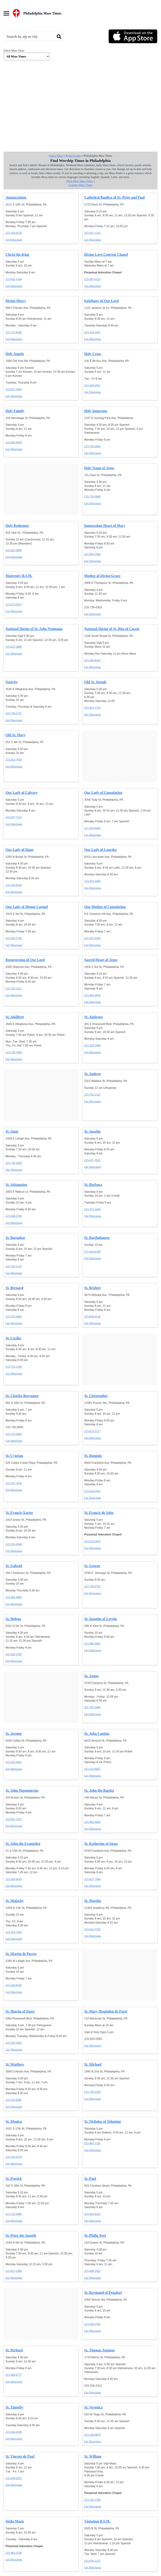  I want to click on St. Barnabas, so click(15, 1238).